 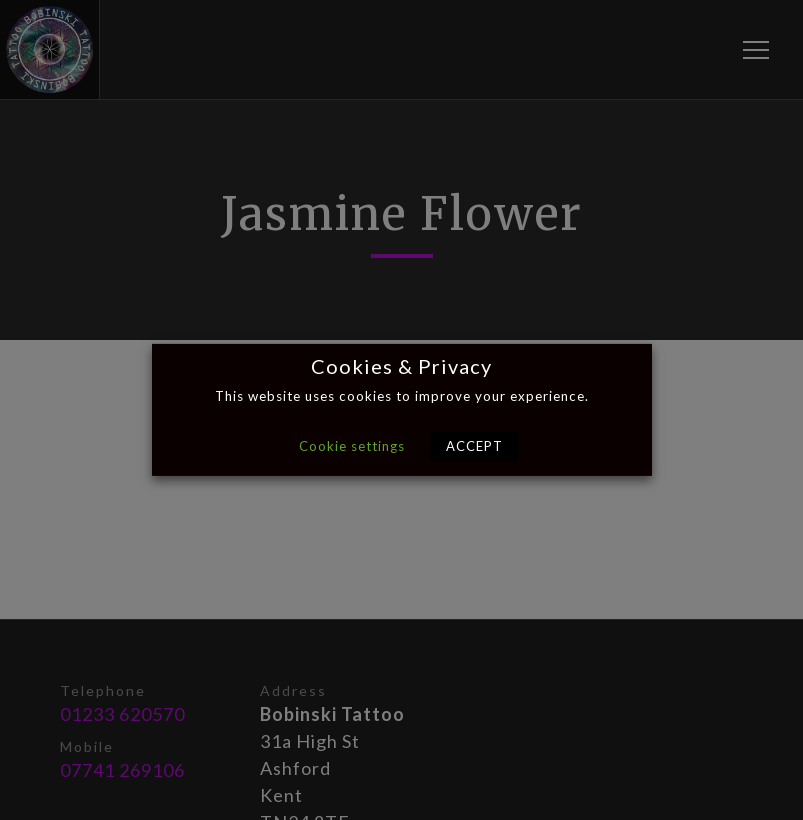 I want to click on Cookie settings [button], so click(x=352, y=446).